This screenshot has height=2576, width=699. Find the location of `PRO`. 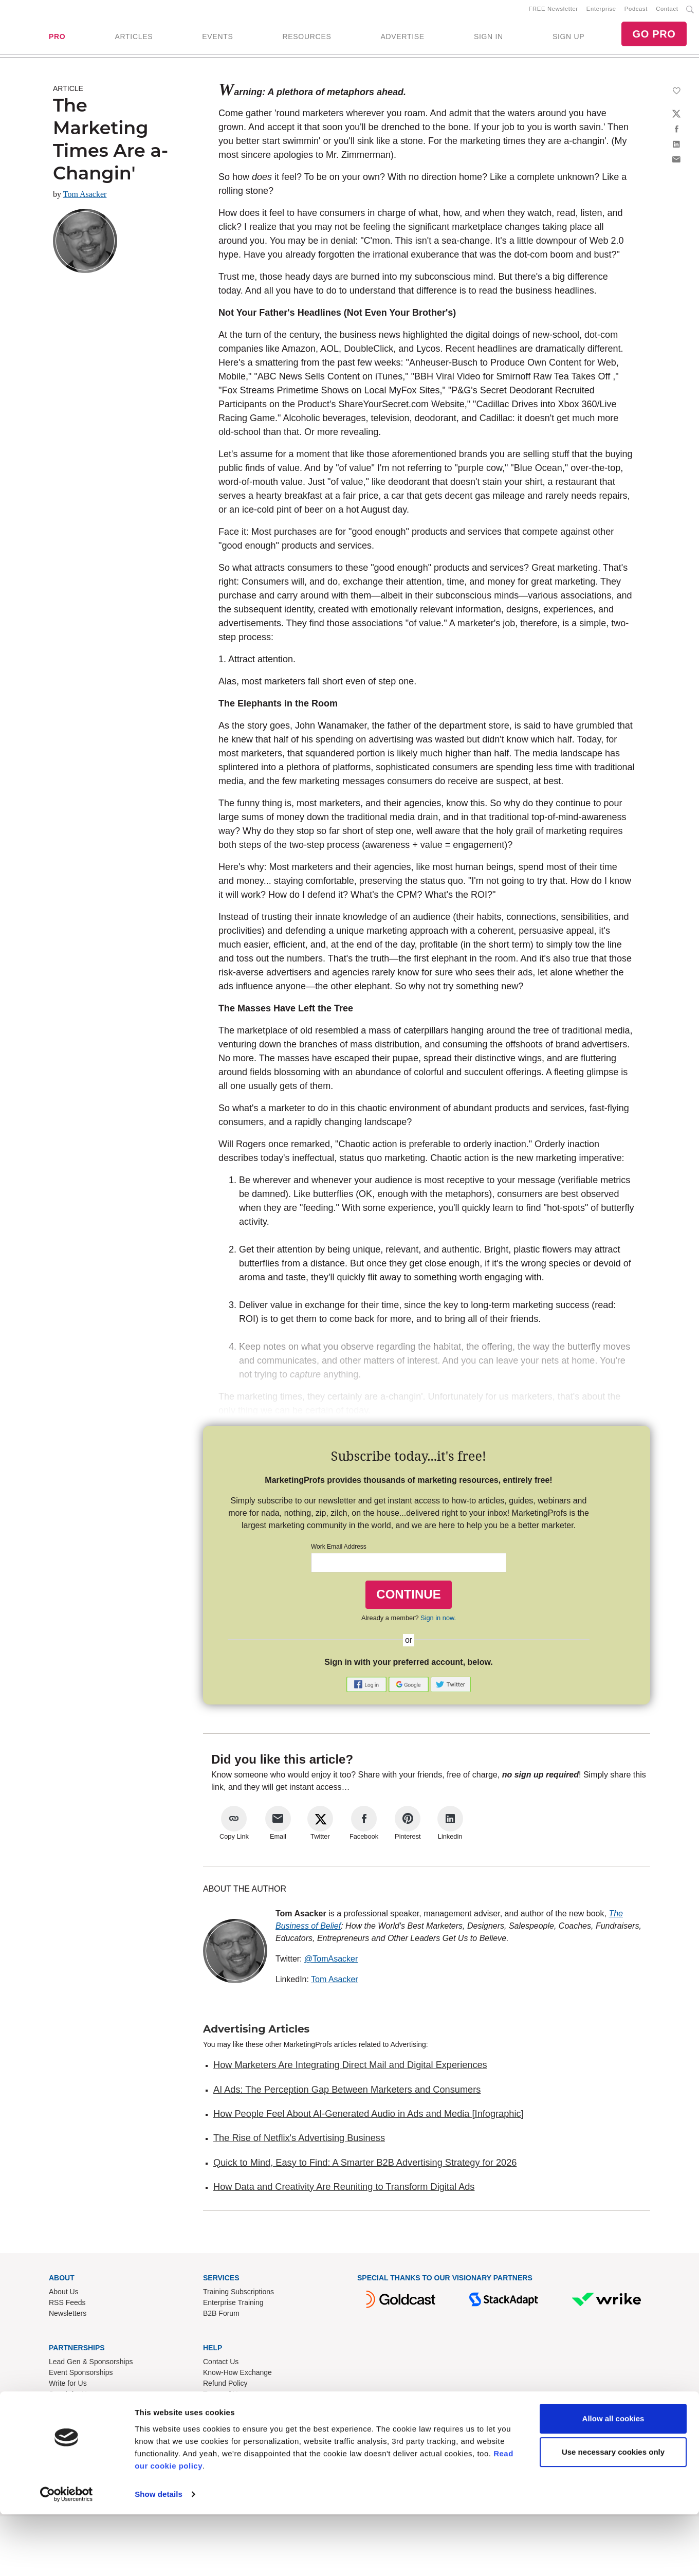

PRO is located at coordinates (57, 38).